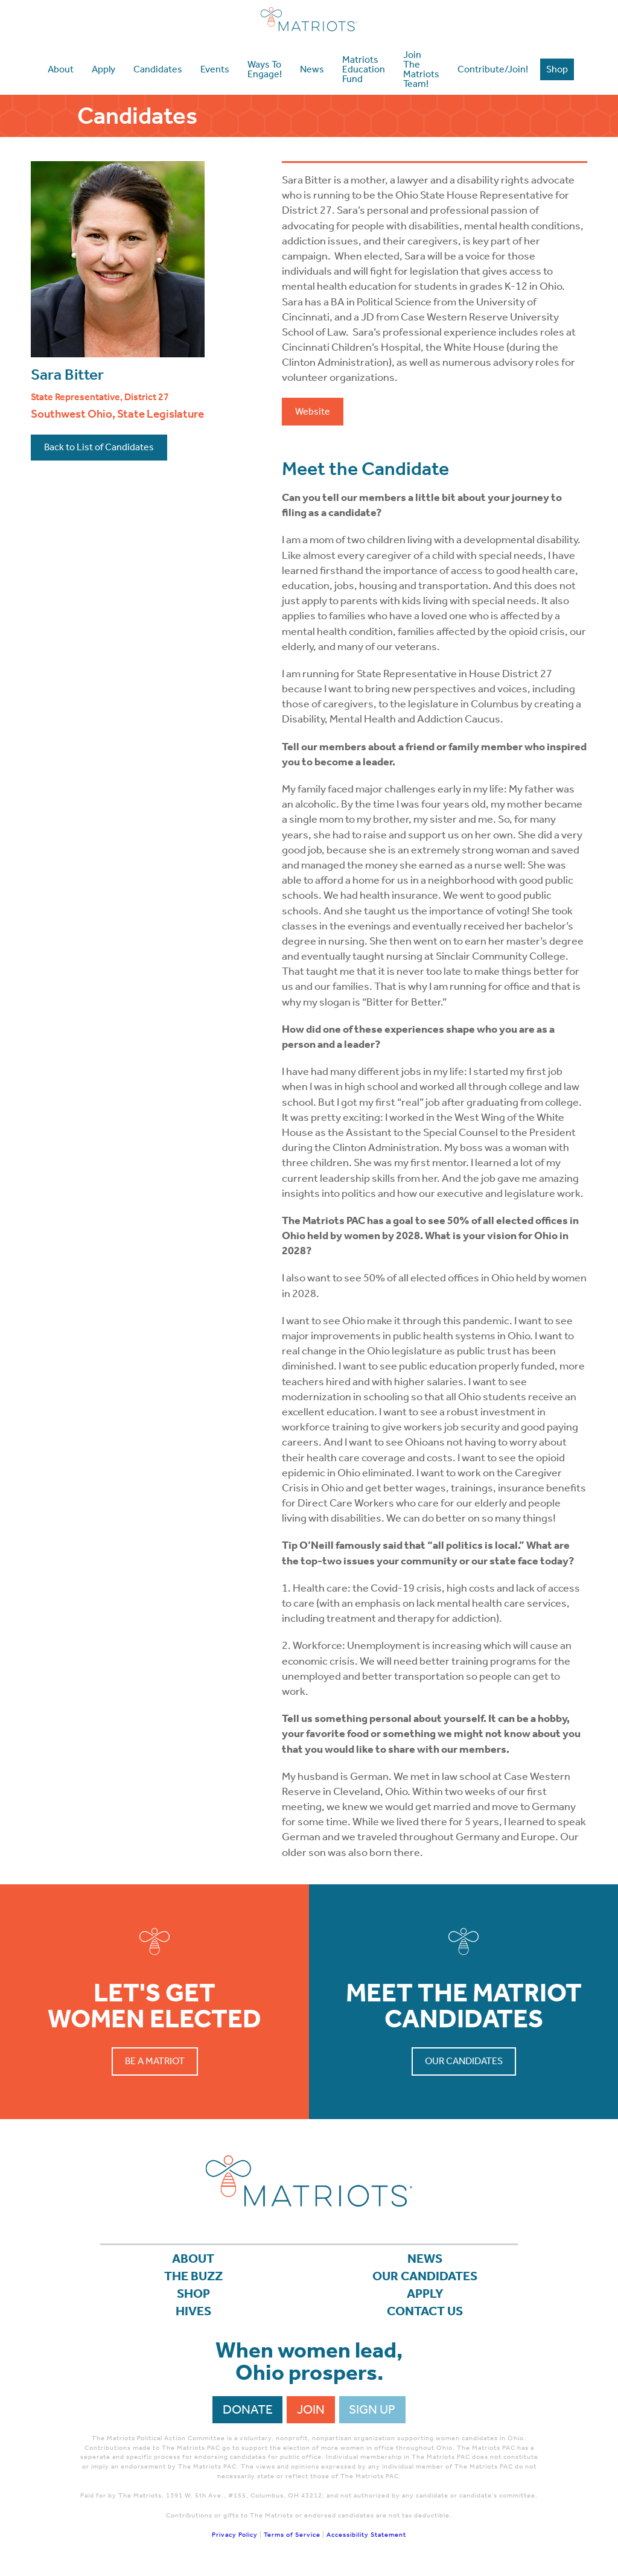 Image resolution: width=618 pixels, height=2576 pixels. What do you see at coordinates (155, 2061) in the screenshot?
I see `Be a Matriot` at bounding box center [155, 2061].